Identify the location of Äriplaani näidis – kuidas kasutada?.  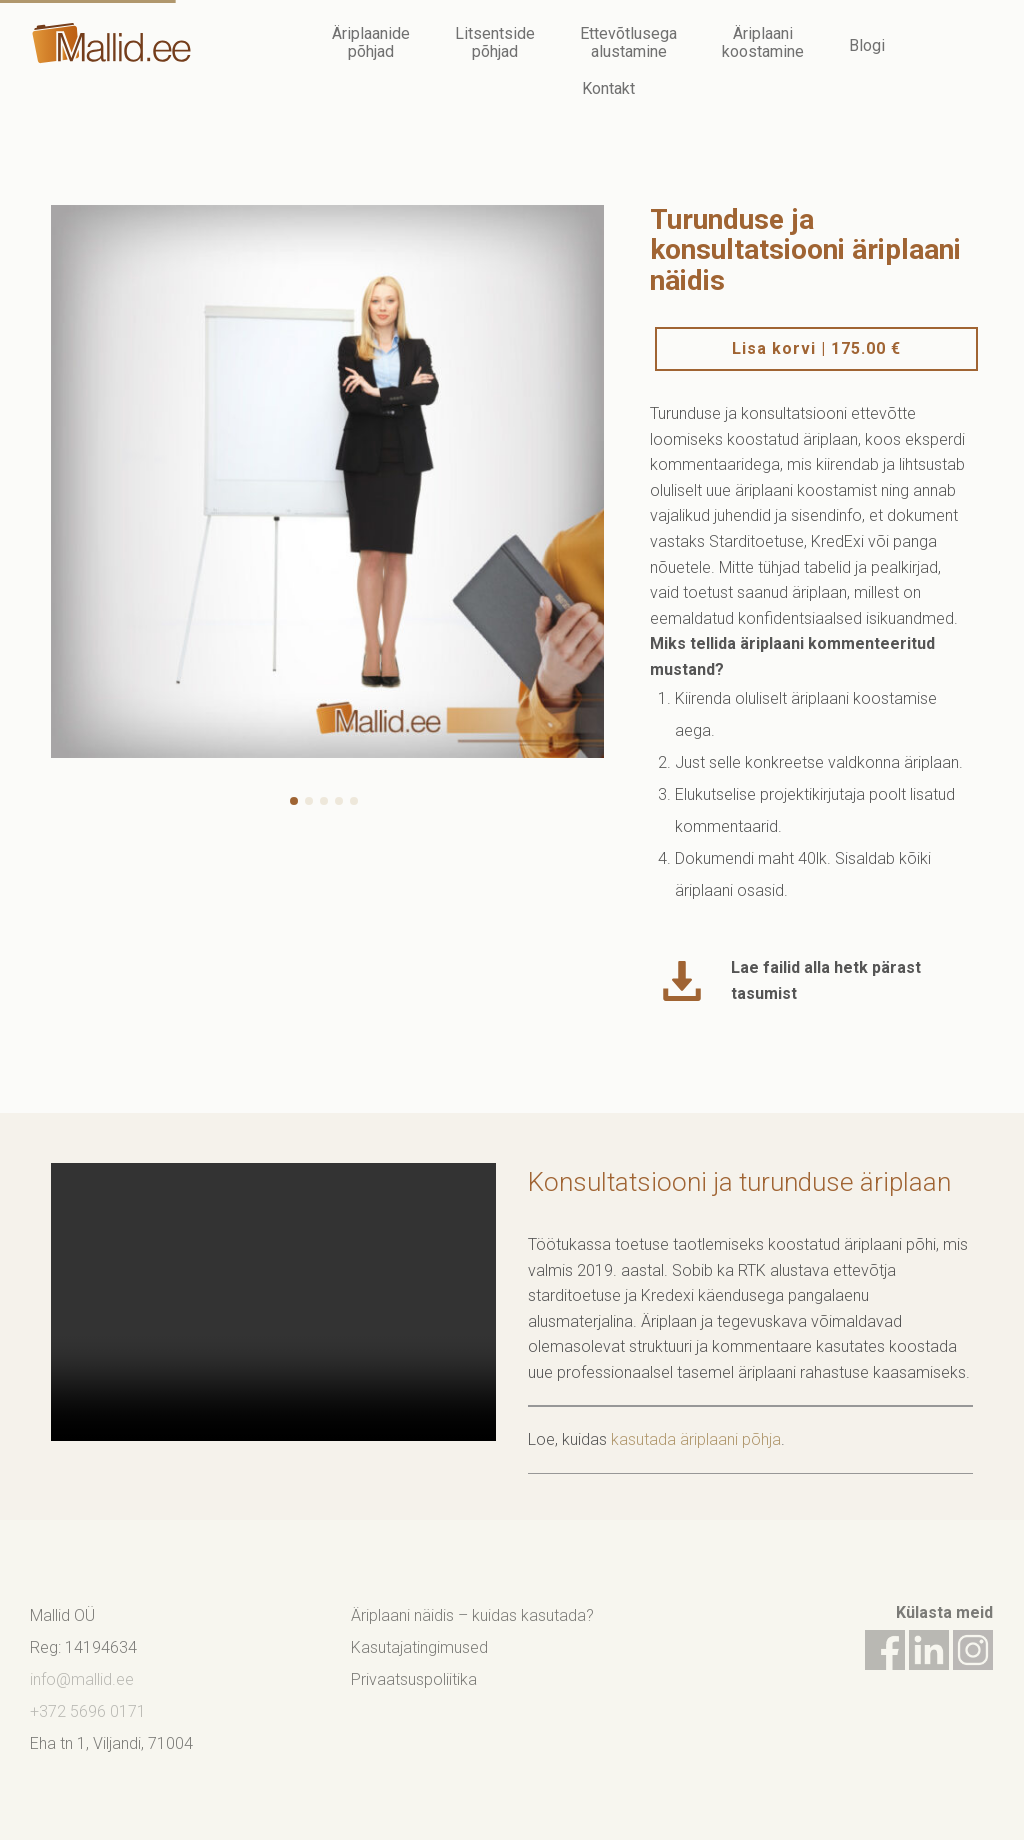
(472, 1615).